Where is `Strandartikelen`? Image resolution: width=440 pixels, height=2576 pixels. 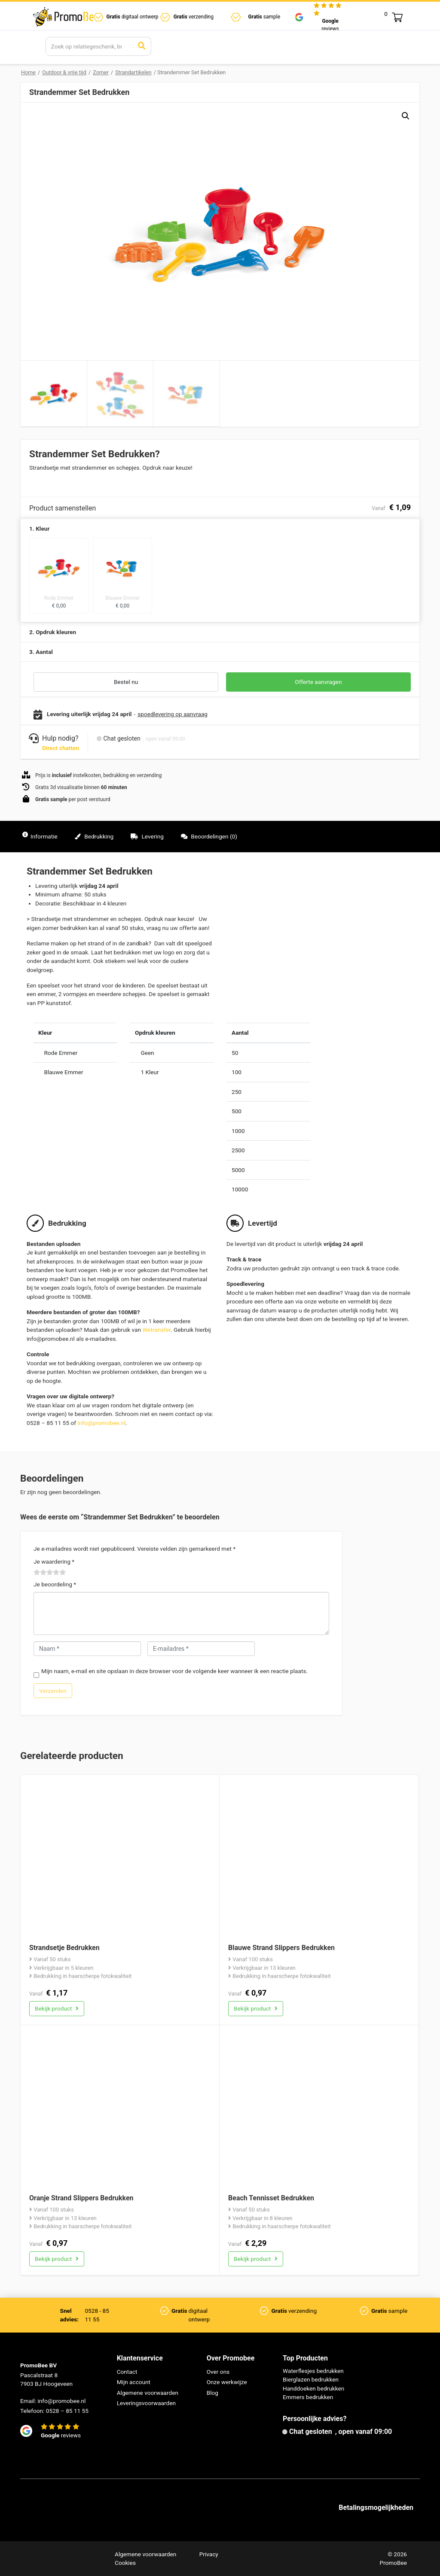
Strandartikelen is located at coordinates (133, 72).